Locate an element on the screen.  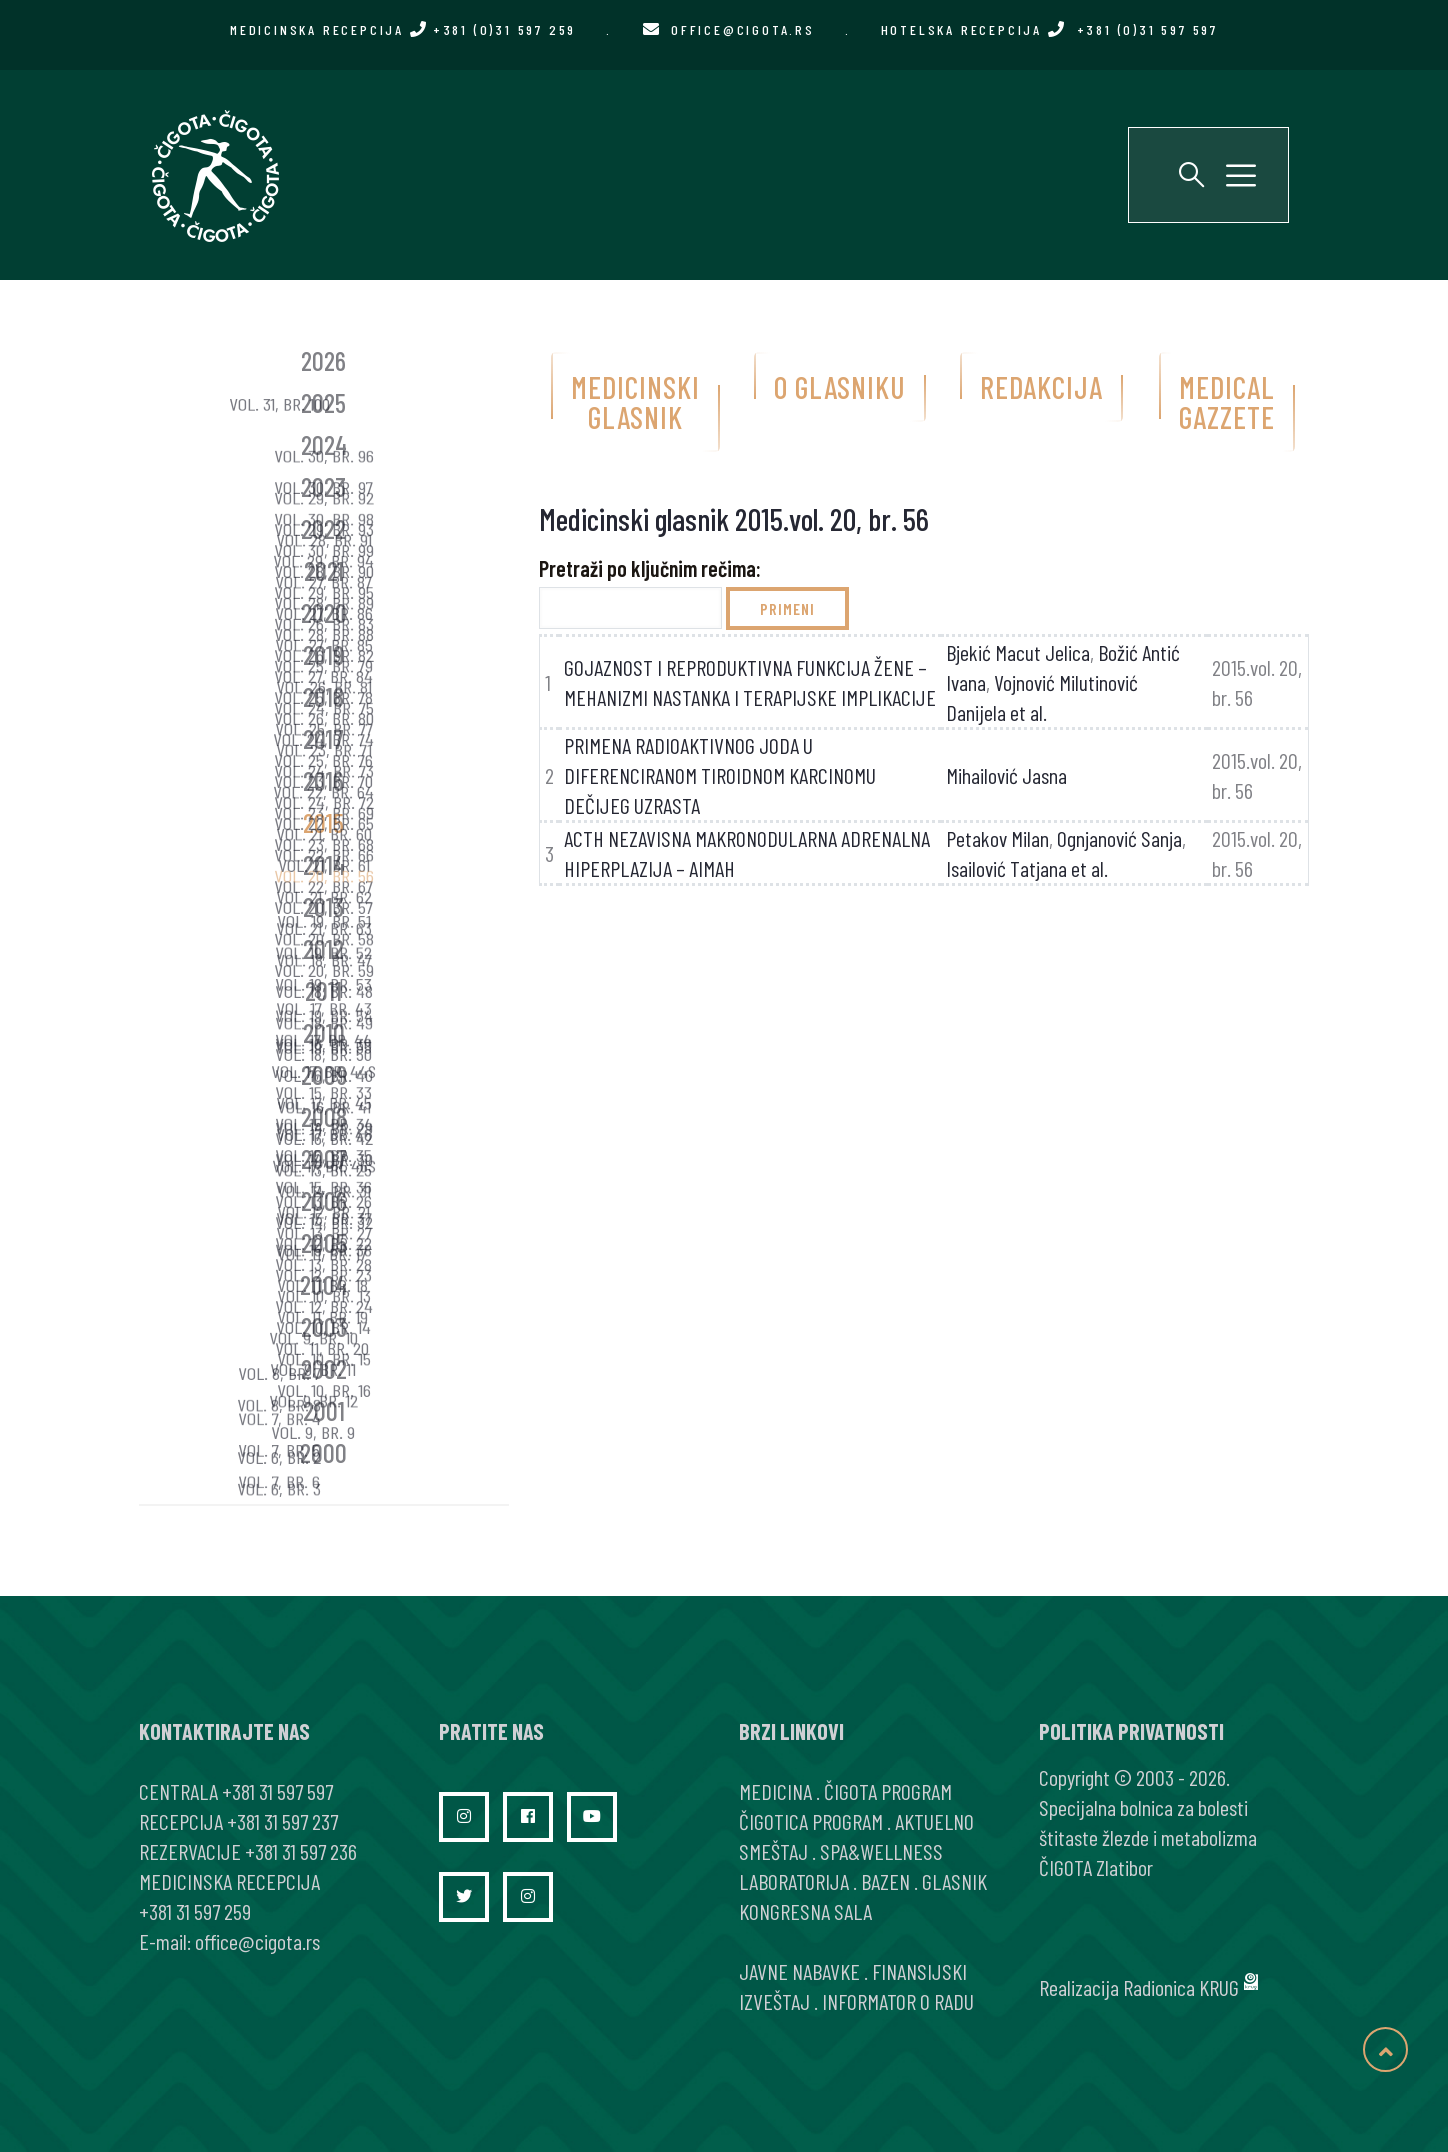
JAVNE NABAVKE is located at coordinates (799, 1971).